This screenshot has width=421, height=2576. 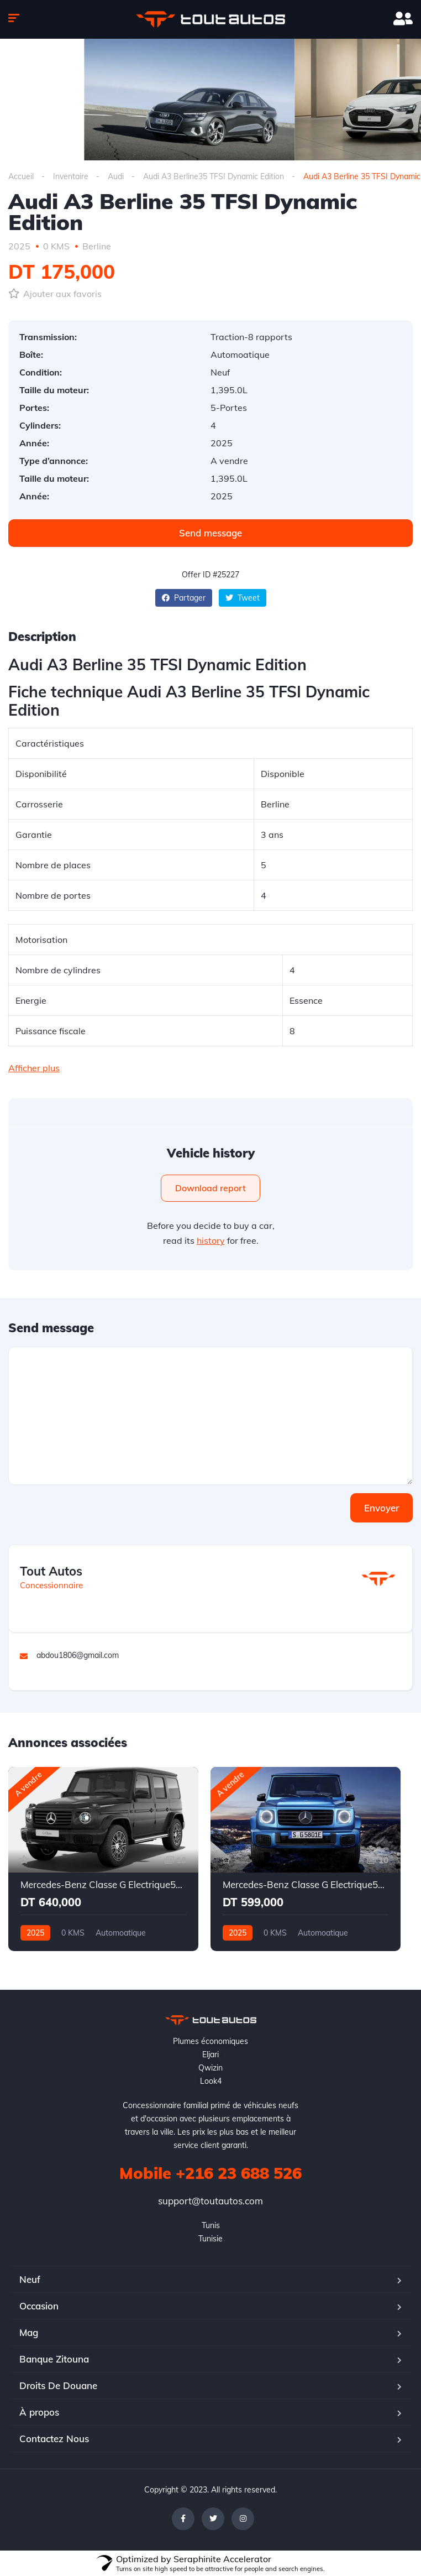 I want to click on Envoyer, so click(x=381, y=1508).